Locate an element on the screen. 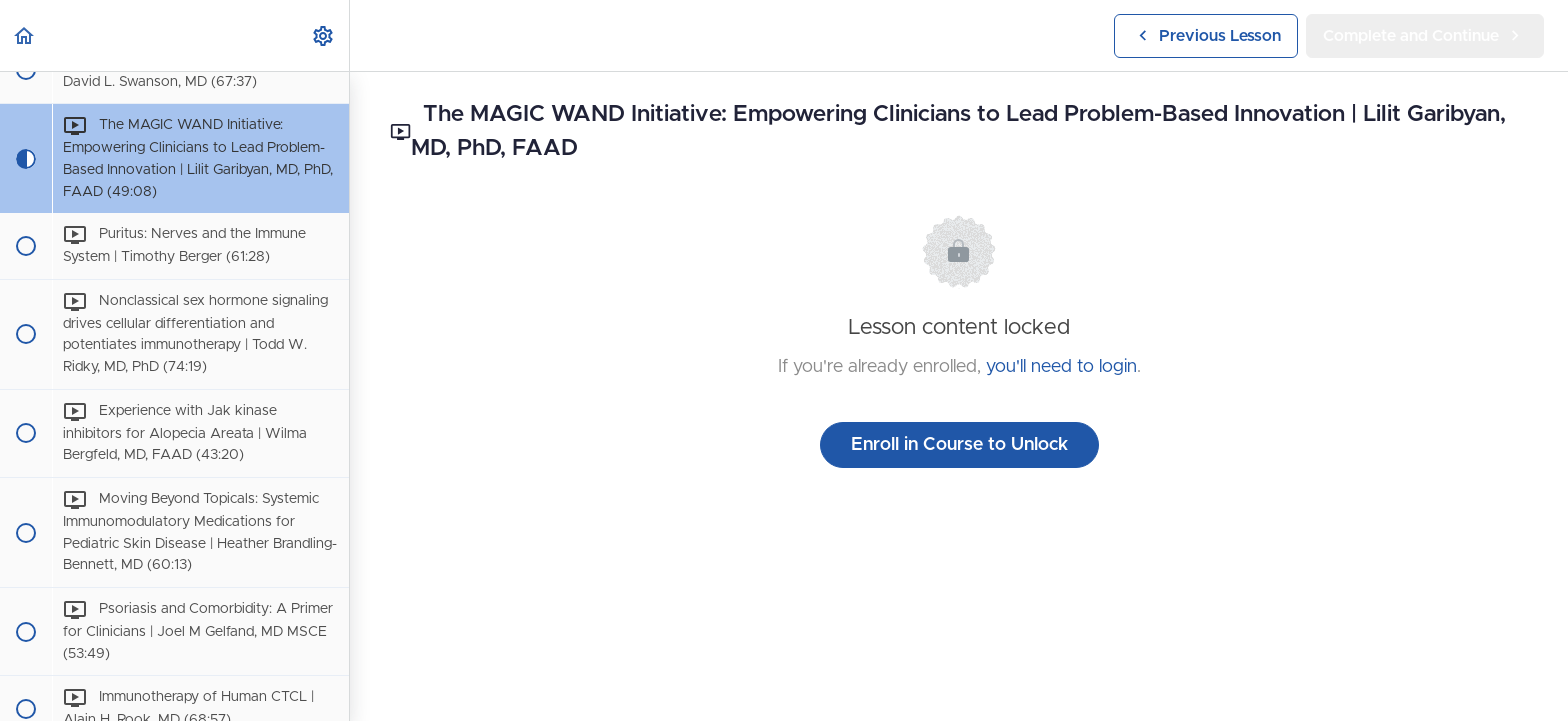 The height and width of the screenshot is (721, 1568). [menuitem] is located at coordinates (324, 35).